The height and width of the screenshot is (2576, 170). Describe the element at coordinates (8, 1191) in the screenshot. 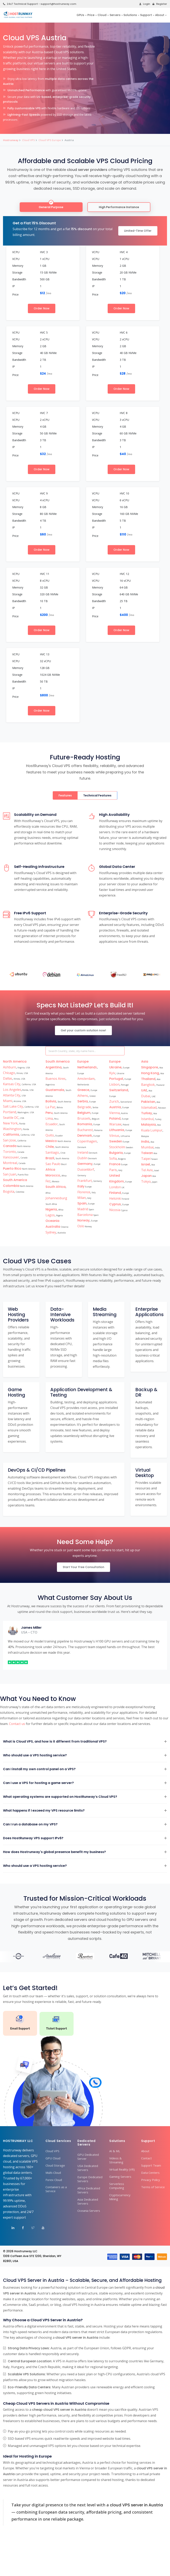

I see `Bogota` at that location.